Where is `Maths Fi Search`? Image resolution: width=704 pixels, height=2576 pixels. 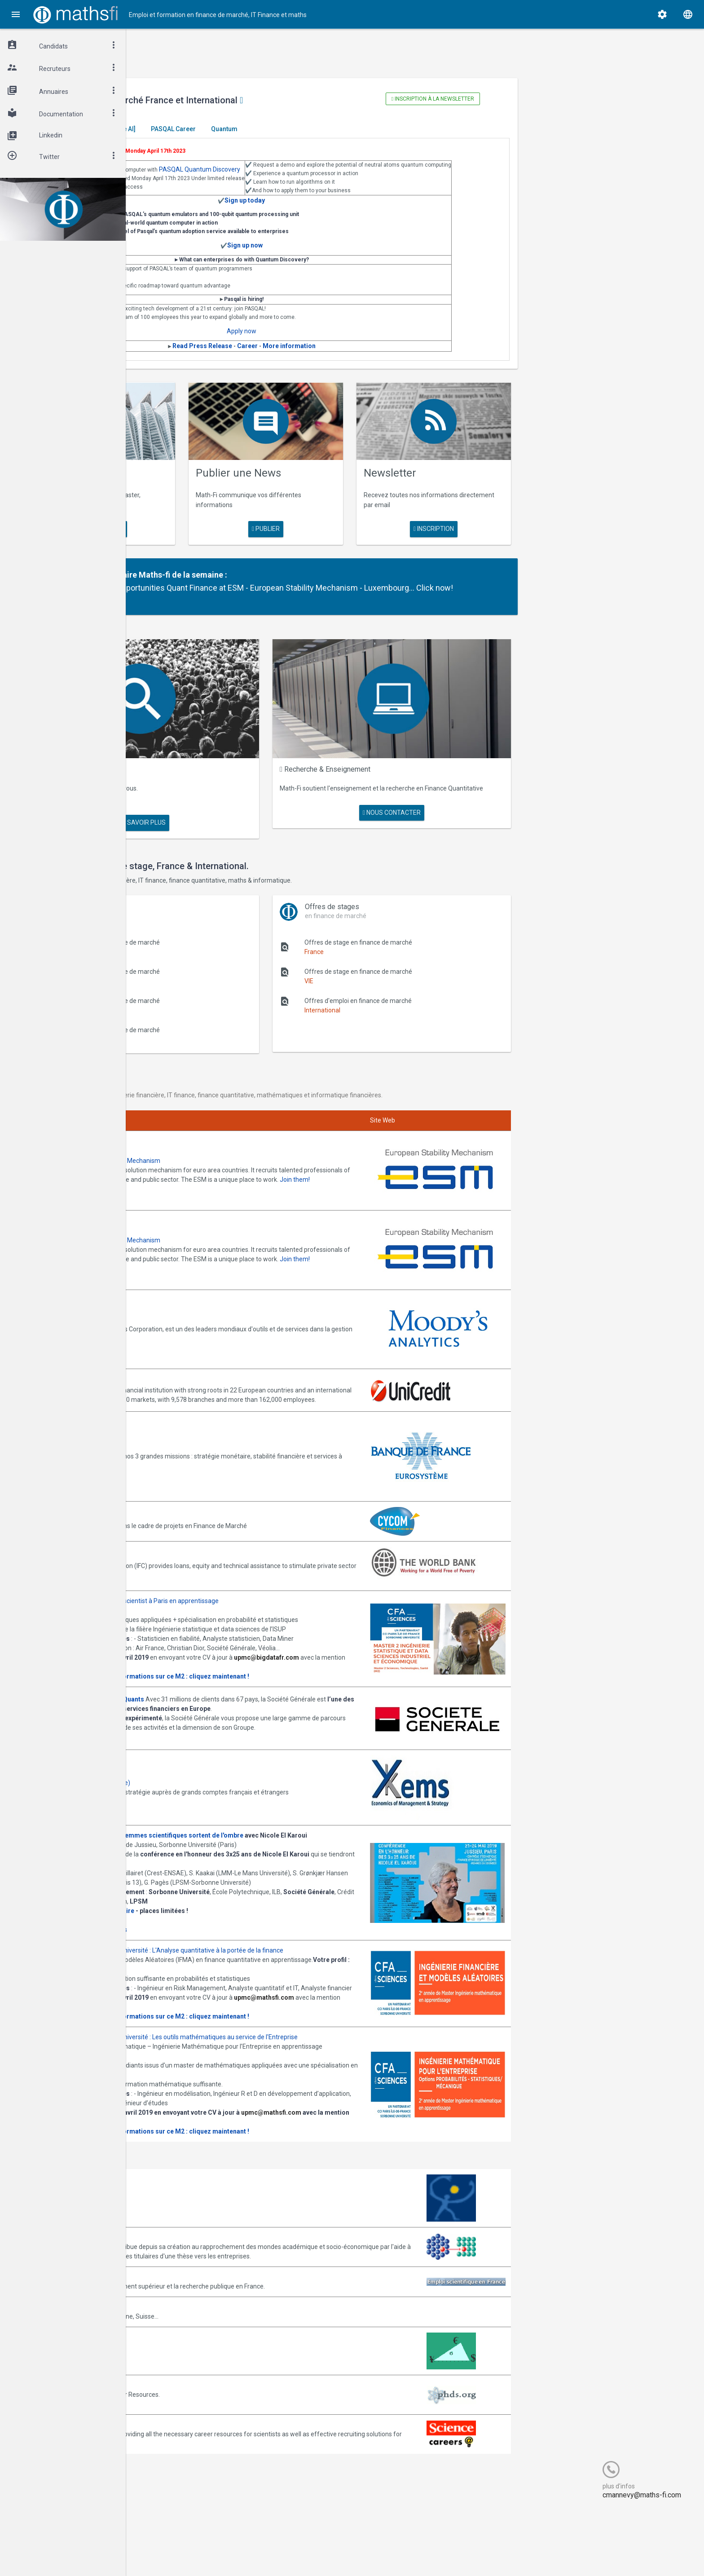
Maths Fi Search is located at coordinates (216, 769).